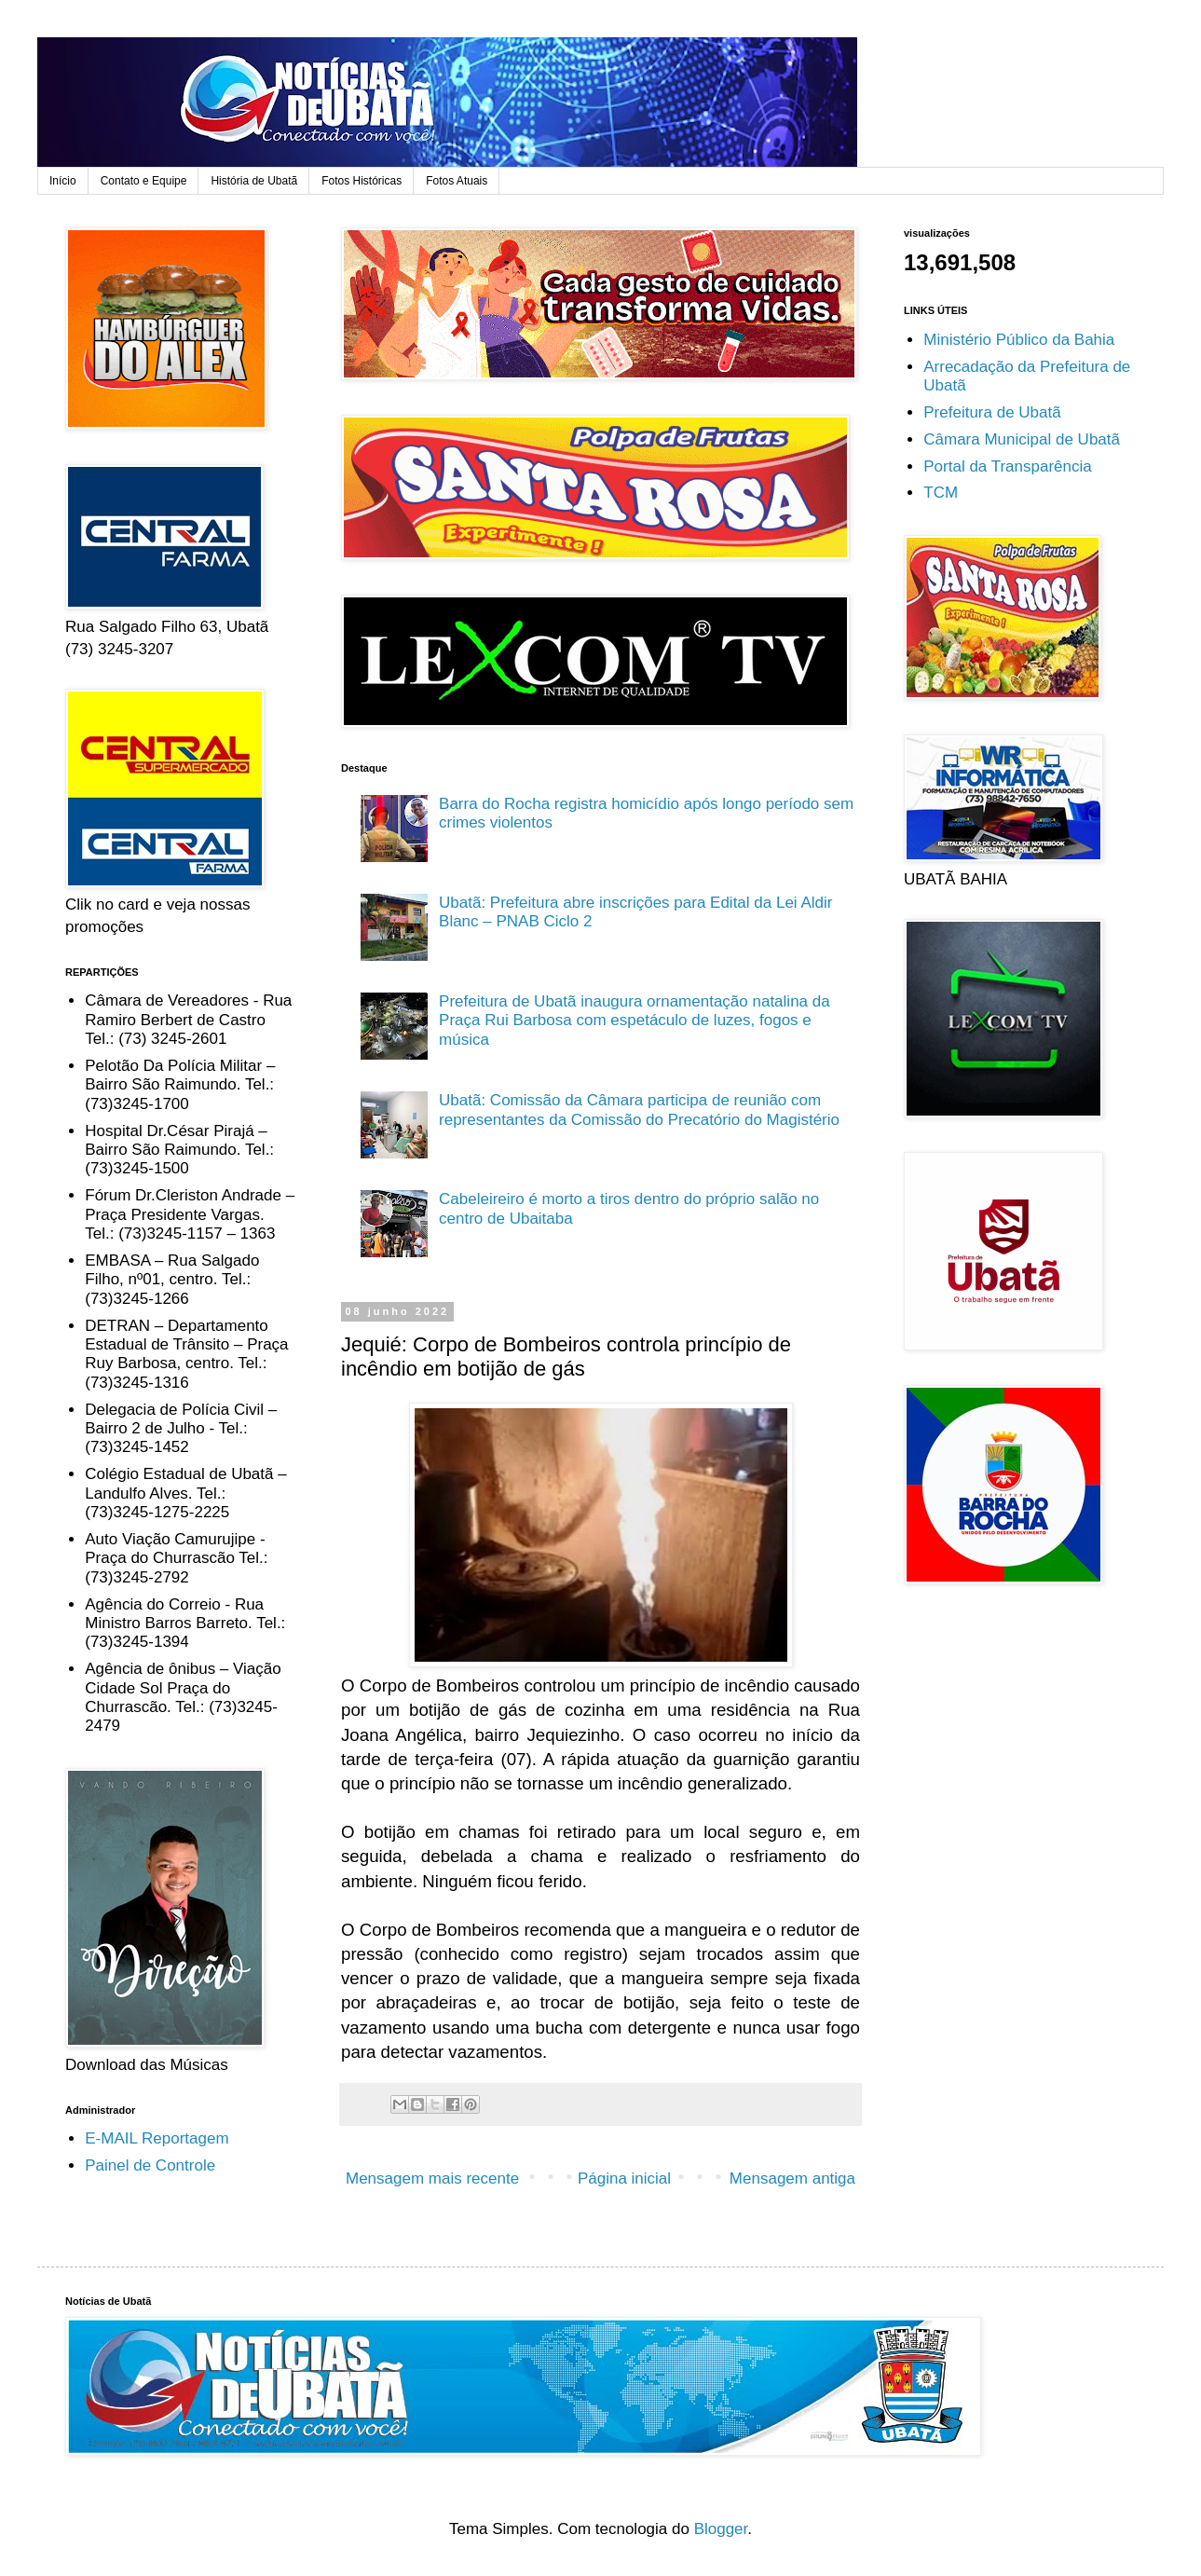 The height and width of the screenshot is (2576, 1201). I want to click on Início, so click(62, 180).